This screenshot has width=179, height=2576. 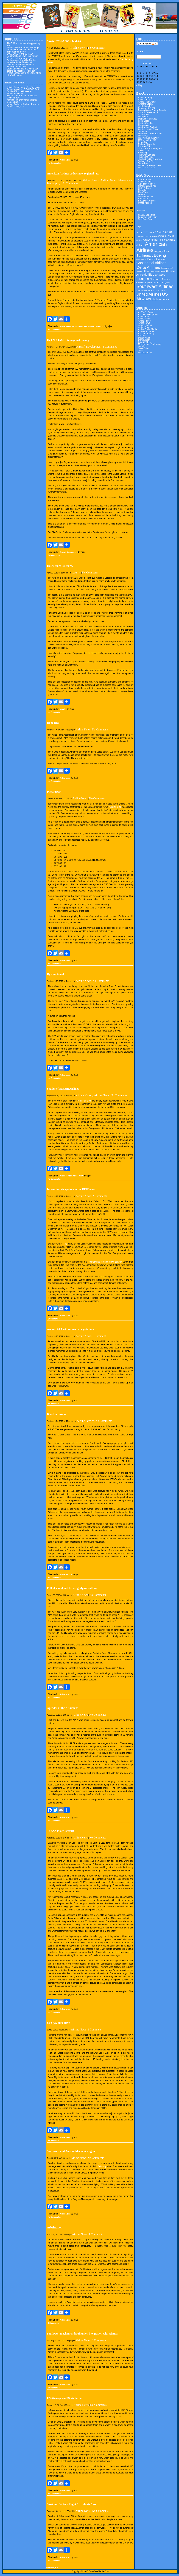 What do you see at coordinates (148, 138) in the screenshot?
I see `Nuts About Southwest` at bounding box center [148, 138].